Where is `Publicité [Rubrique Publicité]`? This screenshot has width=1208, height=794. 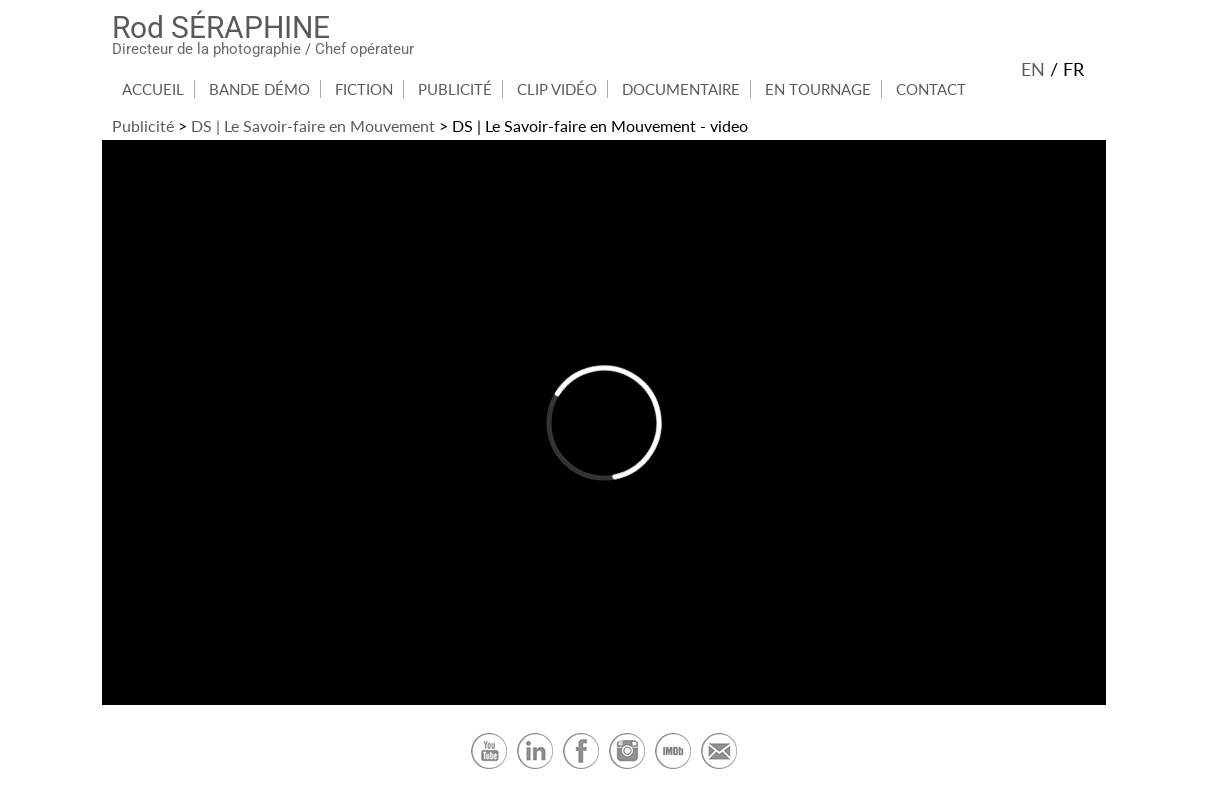 Publicité [Rubrique Publicité] is located at coordinates (455, 89).